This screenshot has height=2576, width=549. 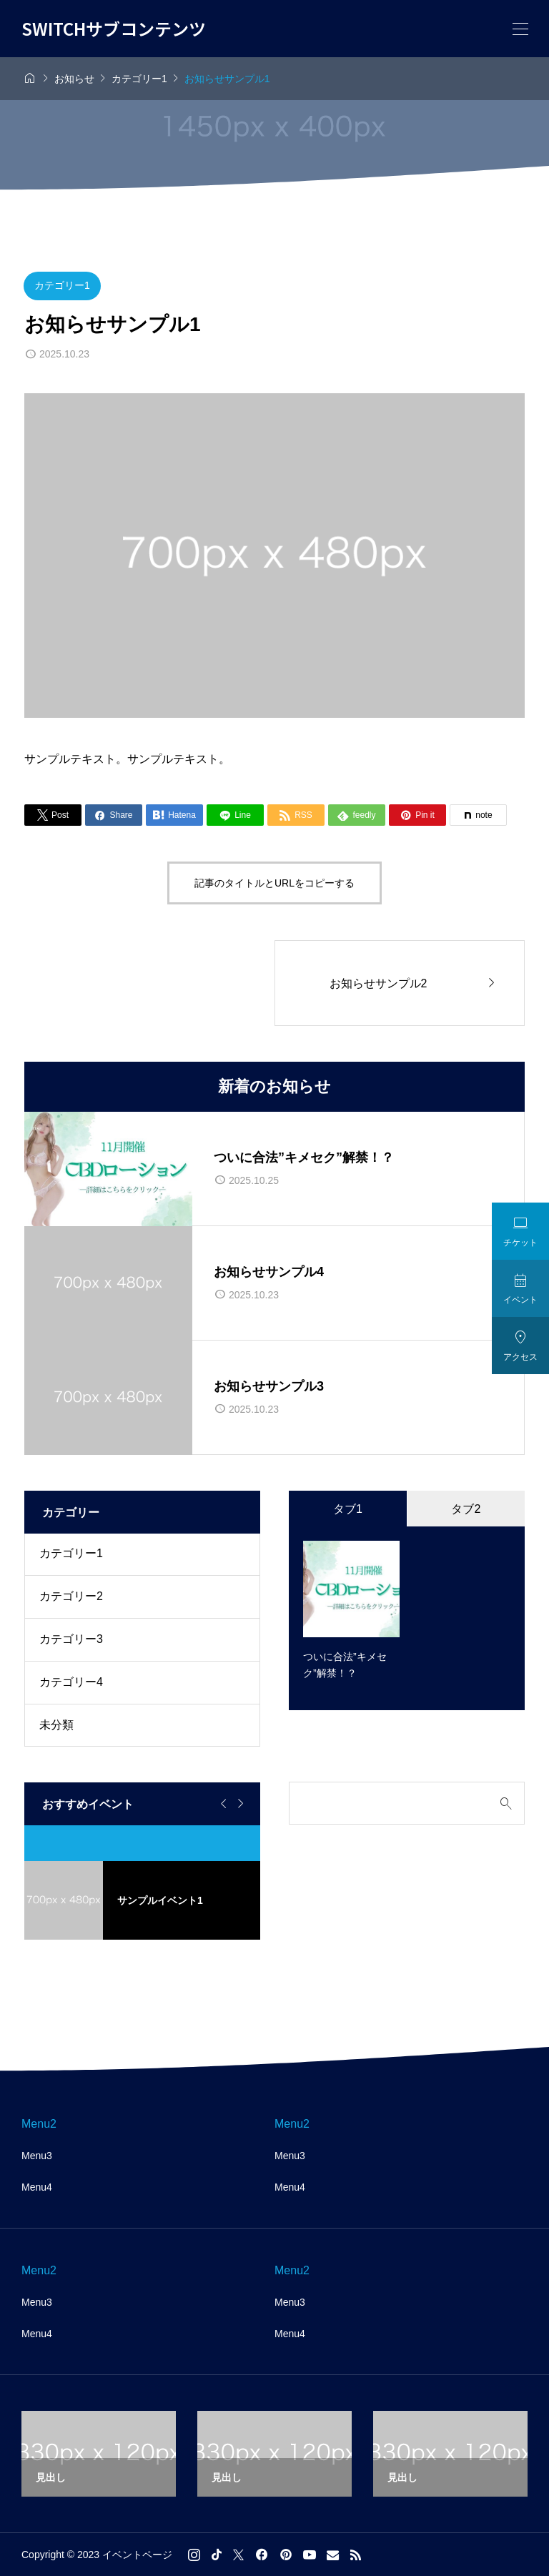 What do you see at coordinates (71, 1682) in the screenshot?
I see `カテゴリー4` at bounding box center [71, 1682].